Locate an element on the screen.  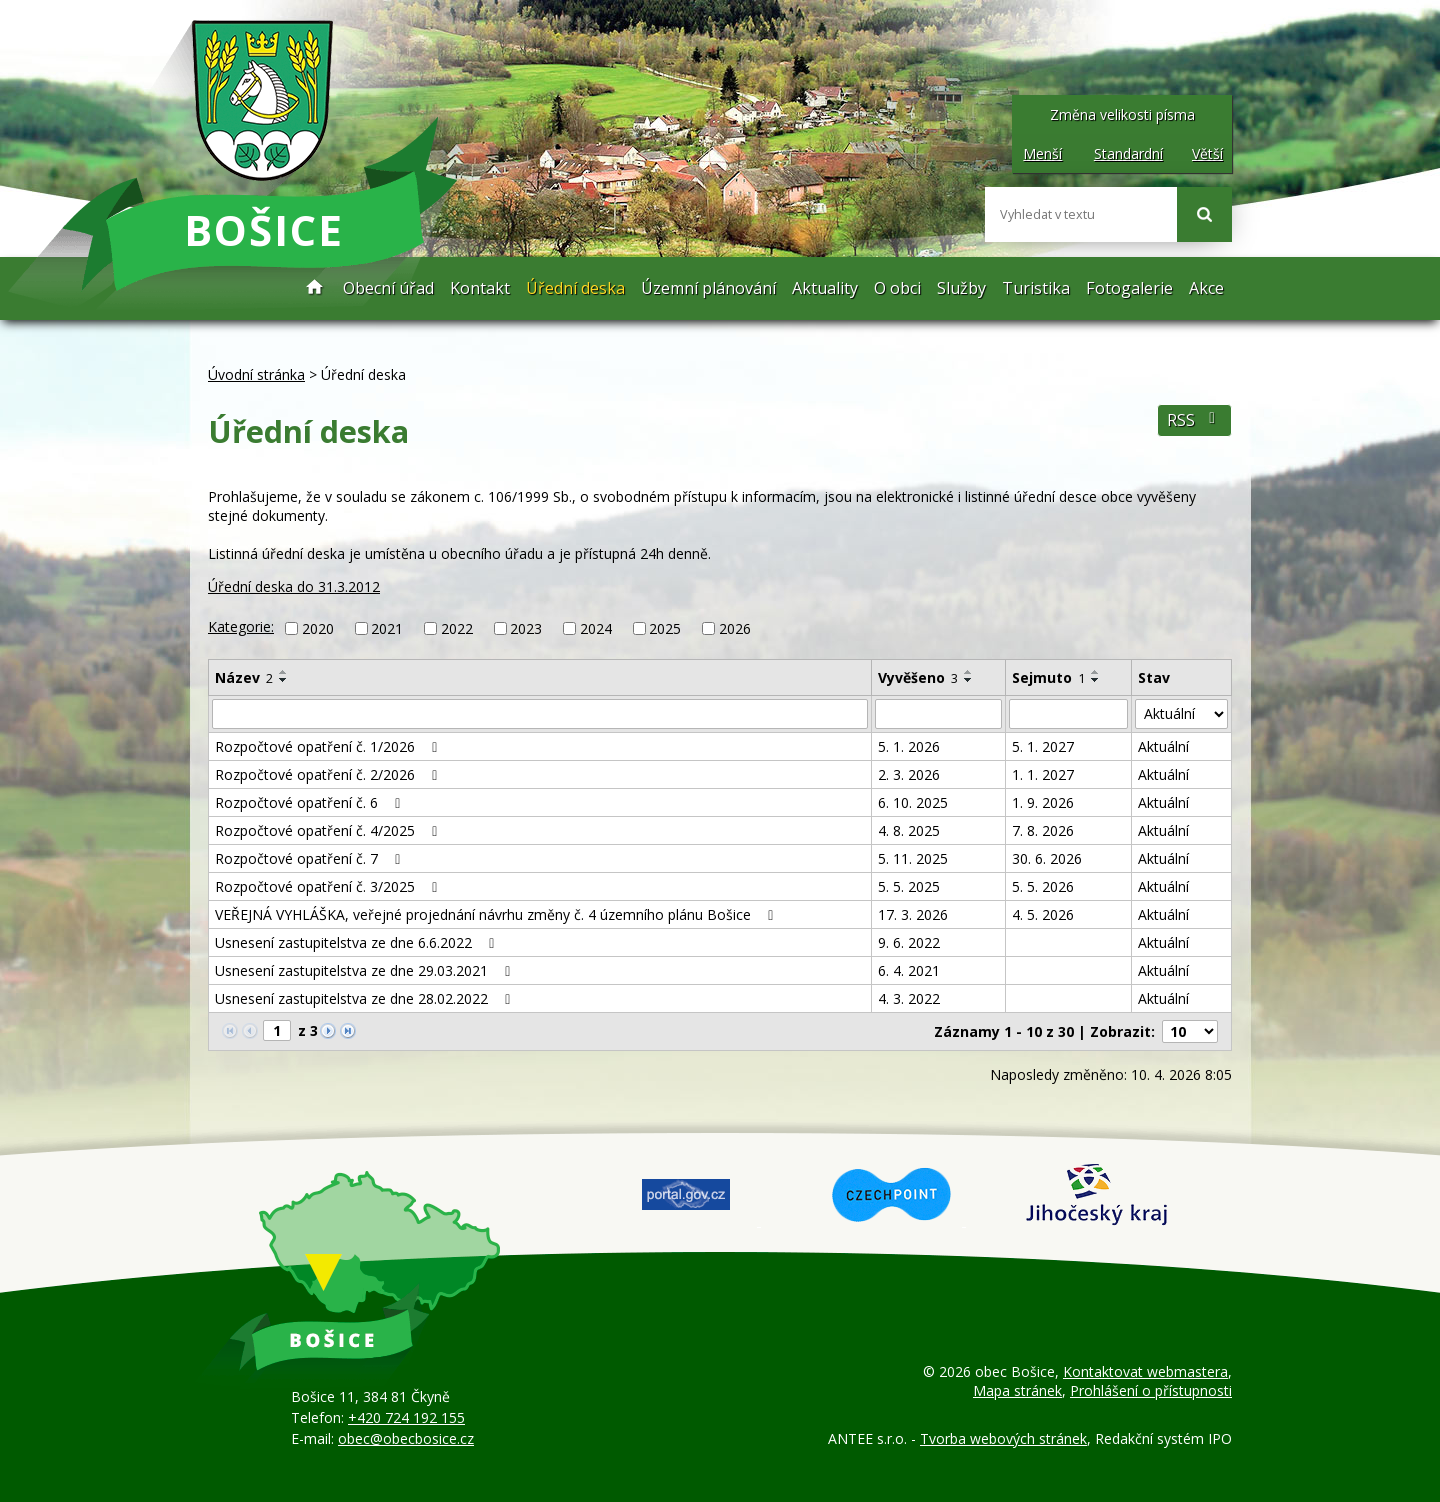
4. 8. 2025 is located at coordinates (909, 830).